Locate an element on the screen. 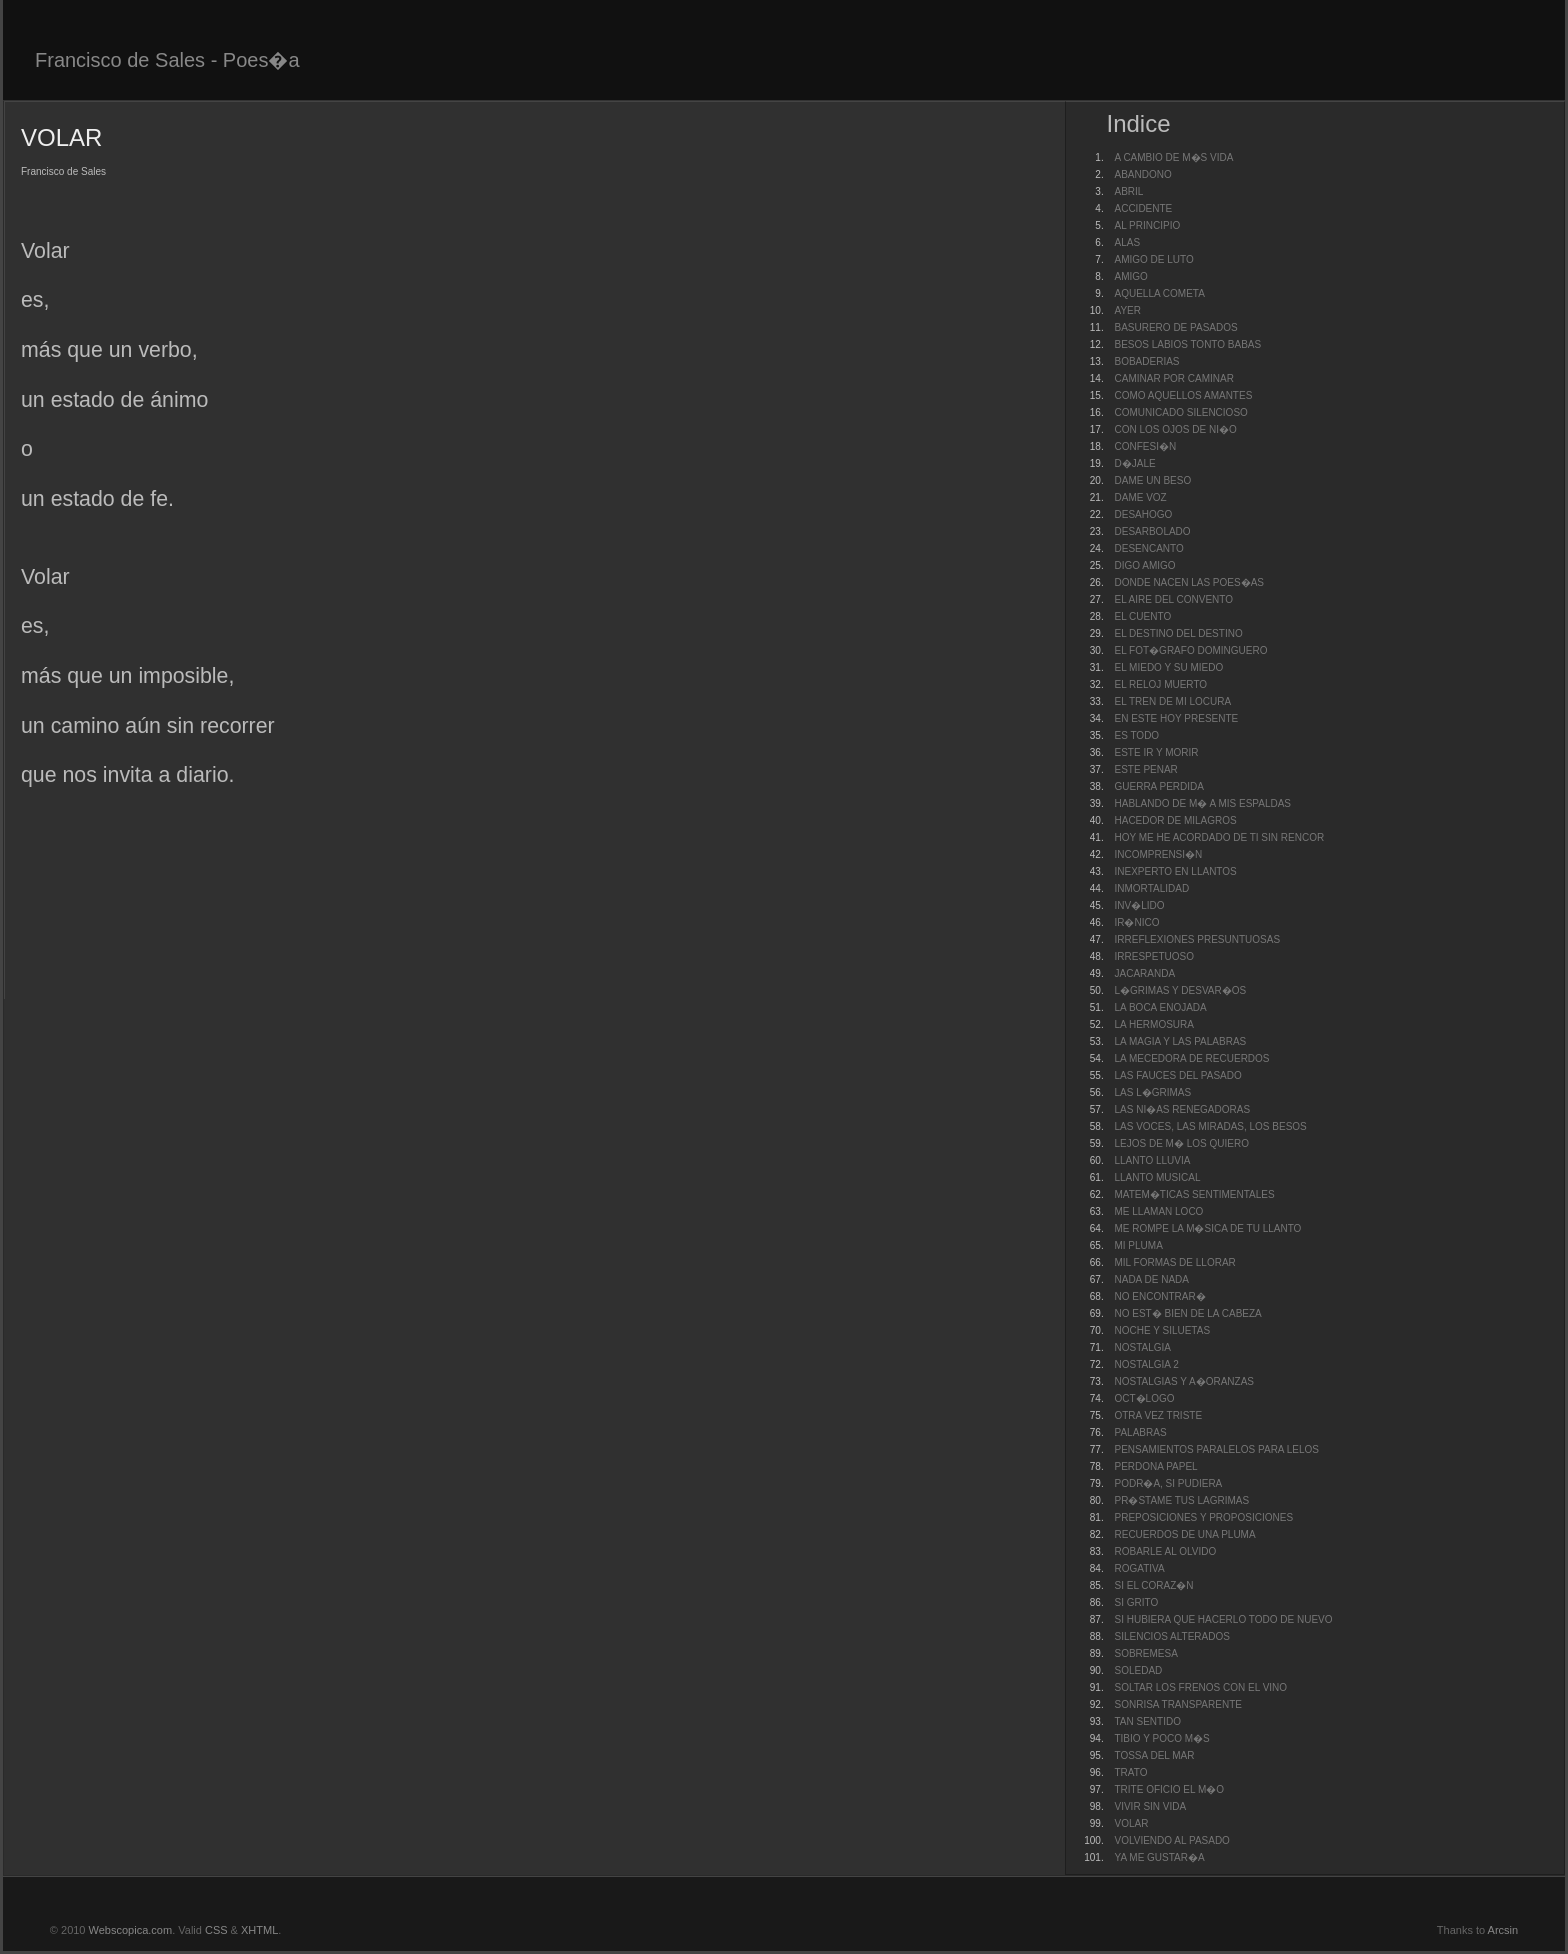 This screenshot has width=1568, height=1954. TAN SENTIDO is located at coordinates (1147, 1721).